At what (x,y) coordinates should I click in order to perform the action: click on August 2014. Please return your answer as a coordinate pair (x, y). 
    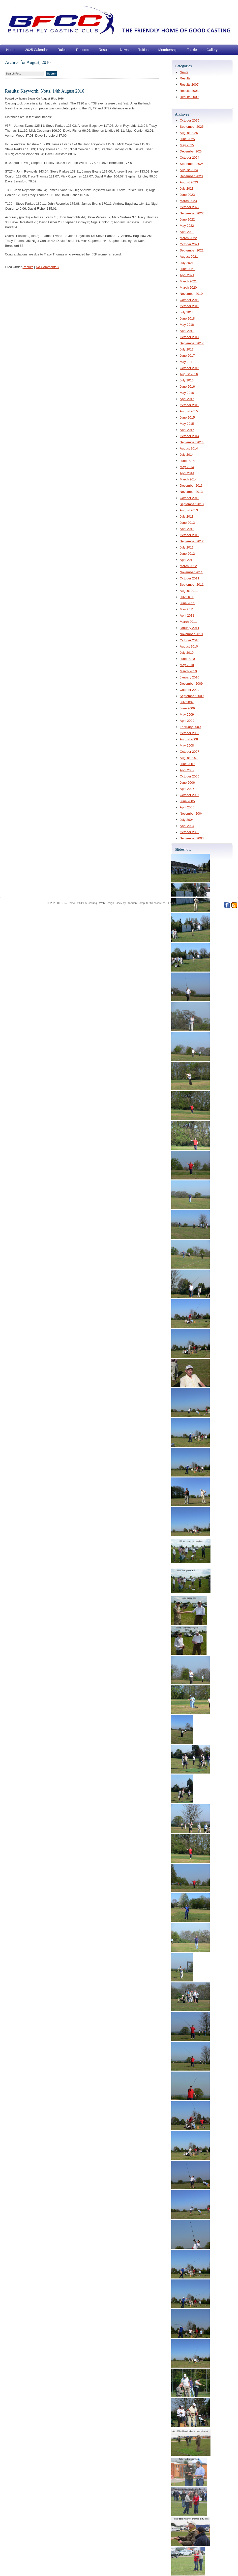
    Looking at the image, I should click on (189, 448).